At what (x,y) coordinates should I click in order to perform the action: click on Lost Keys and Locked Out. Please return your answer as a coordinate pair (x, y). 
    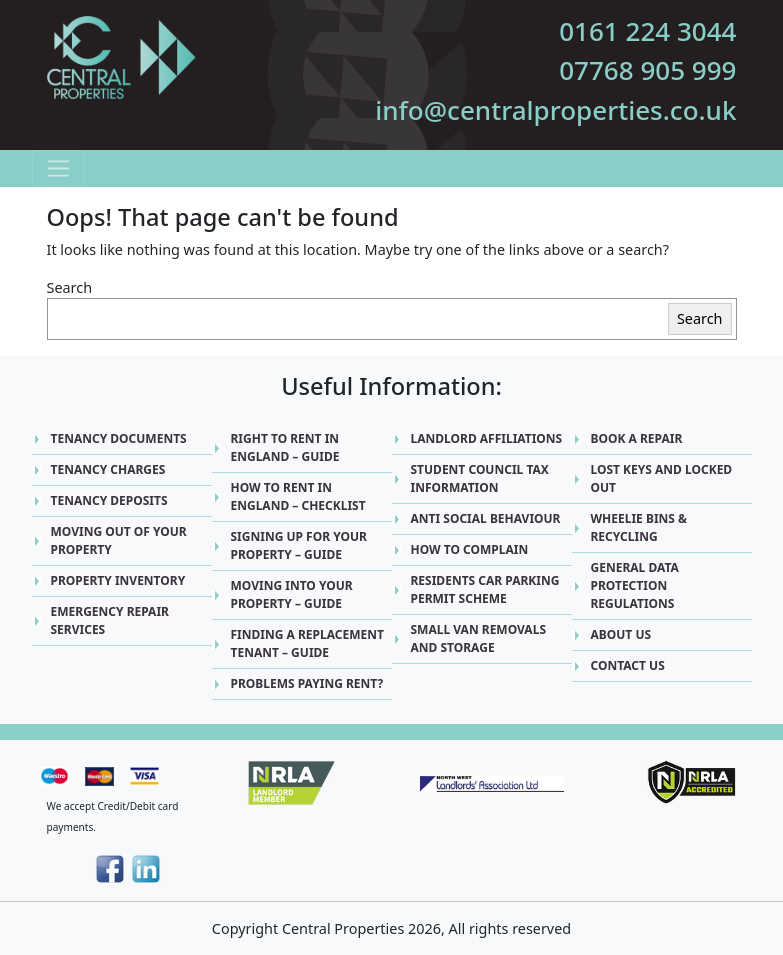
    Looking at the image, I should click on (662, 478).